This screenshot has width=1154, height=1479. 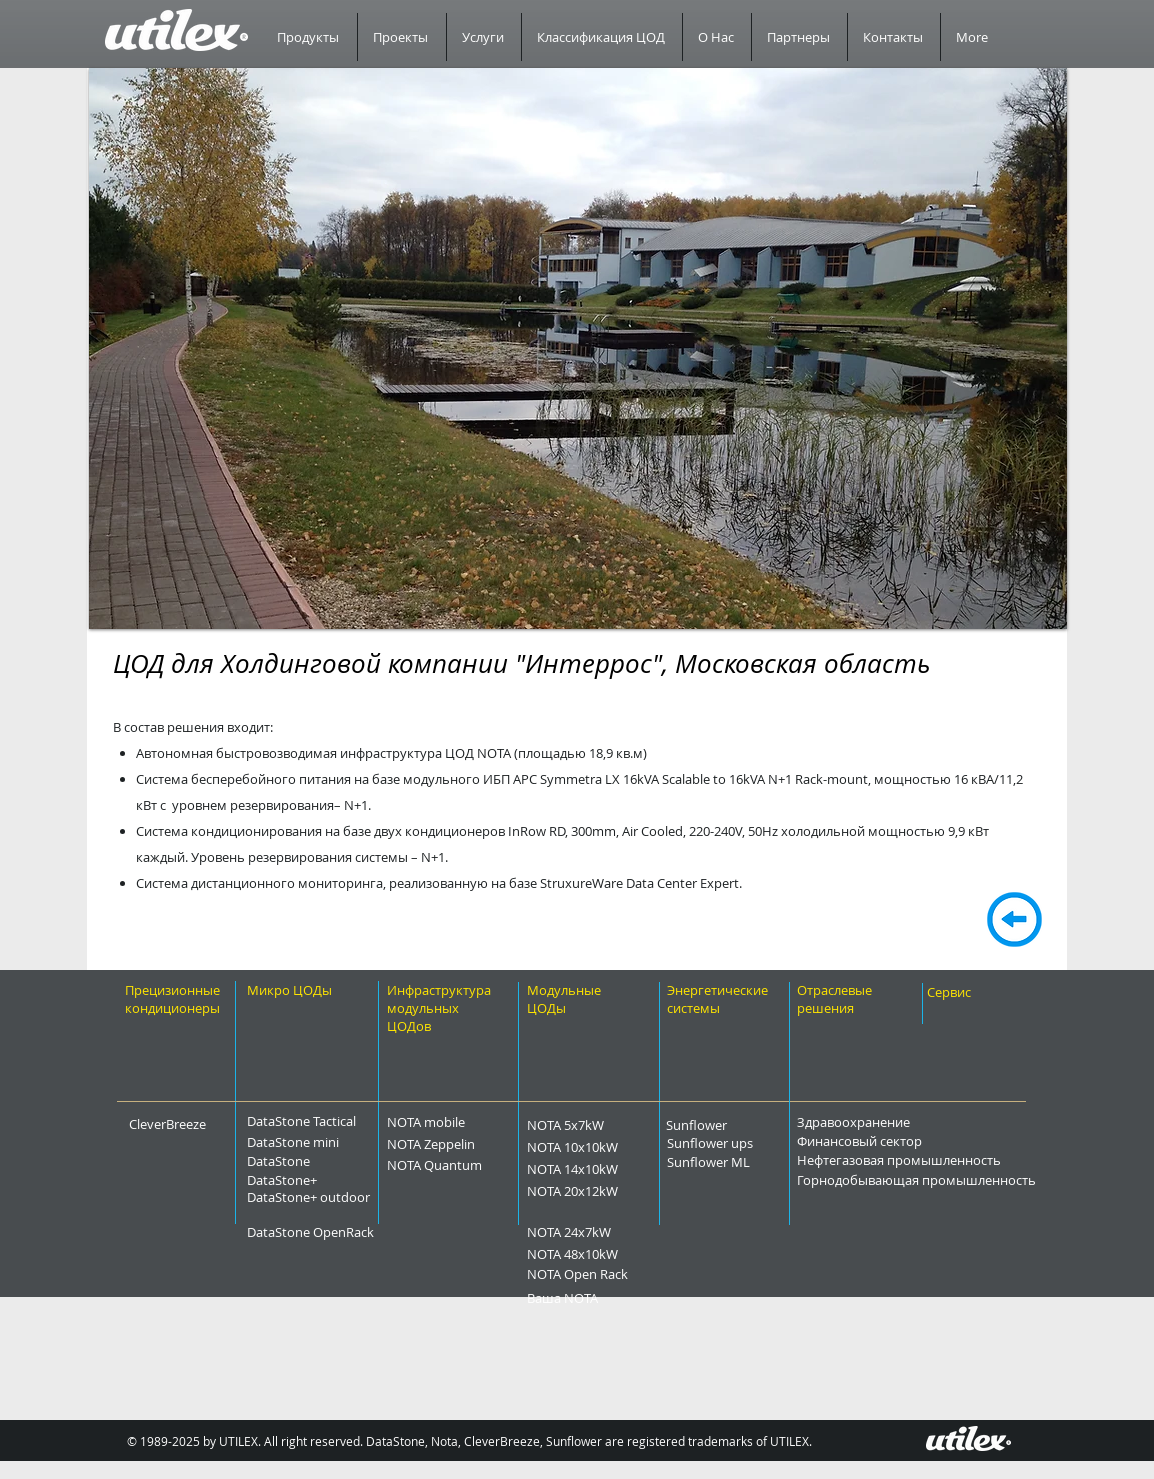 What do you see at coordinates (613, 1191) in the screenshot?
I see `[NOTA 20x12kW]` at bounding box center [613, 1191].